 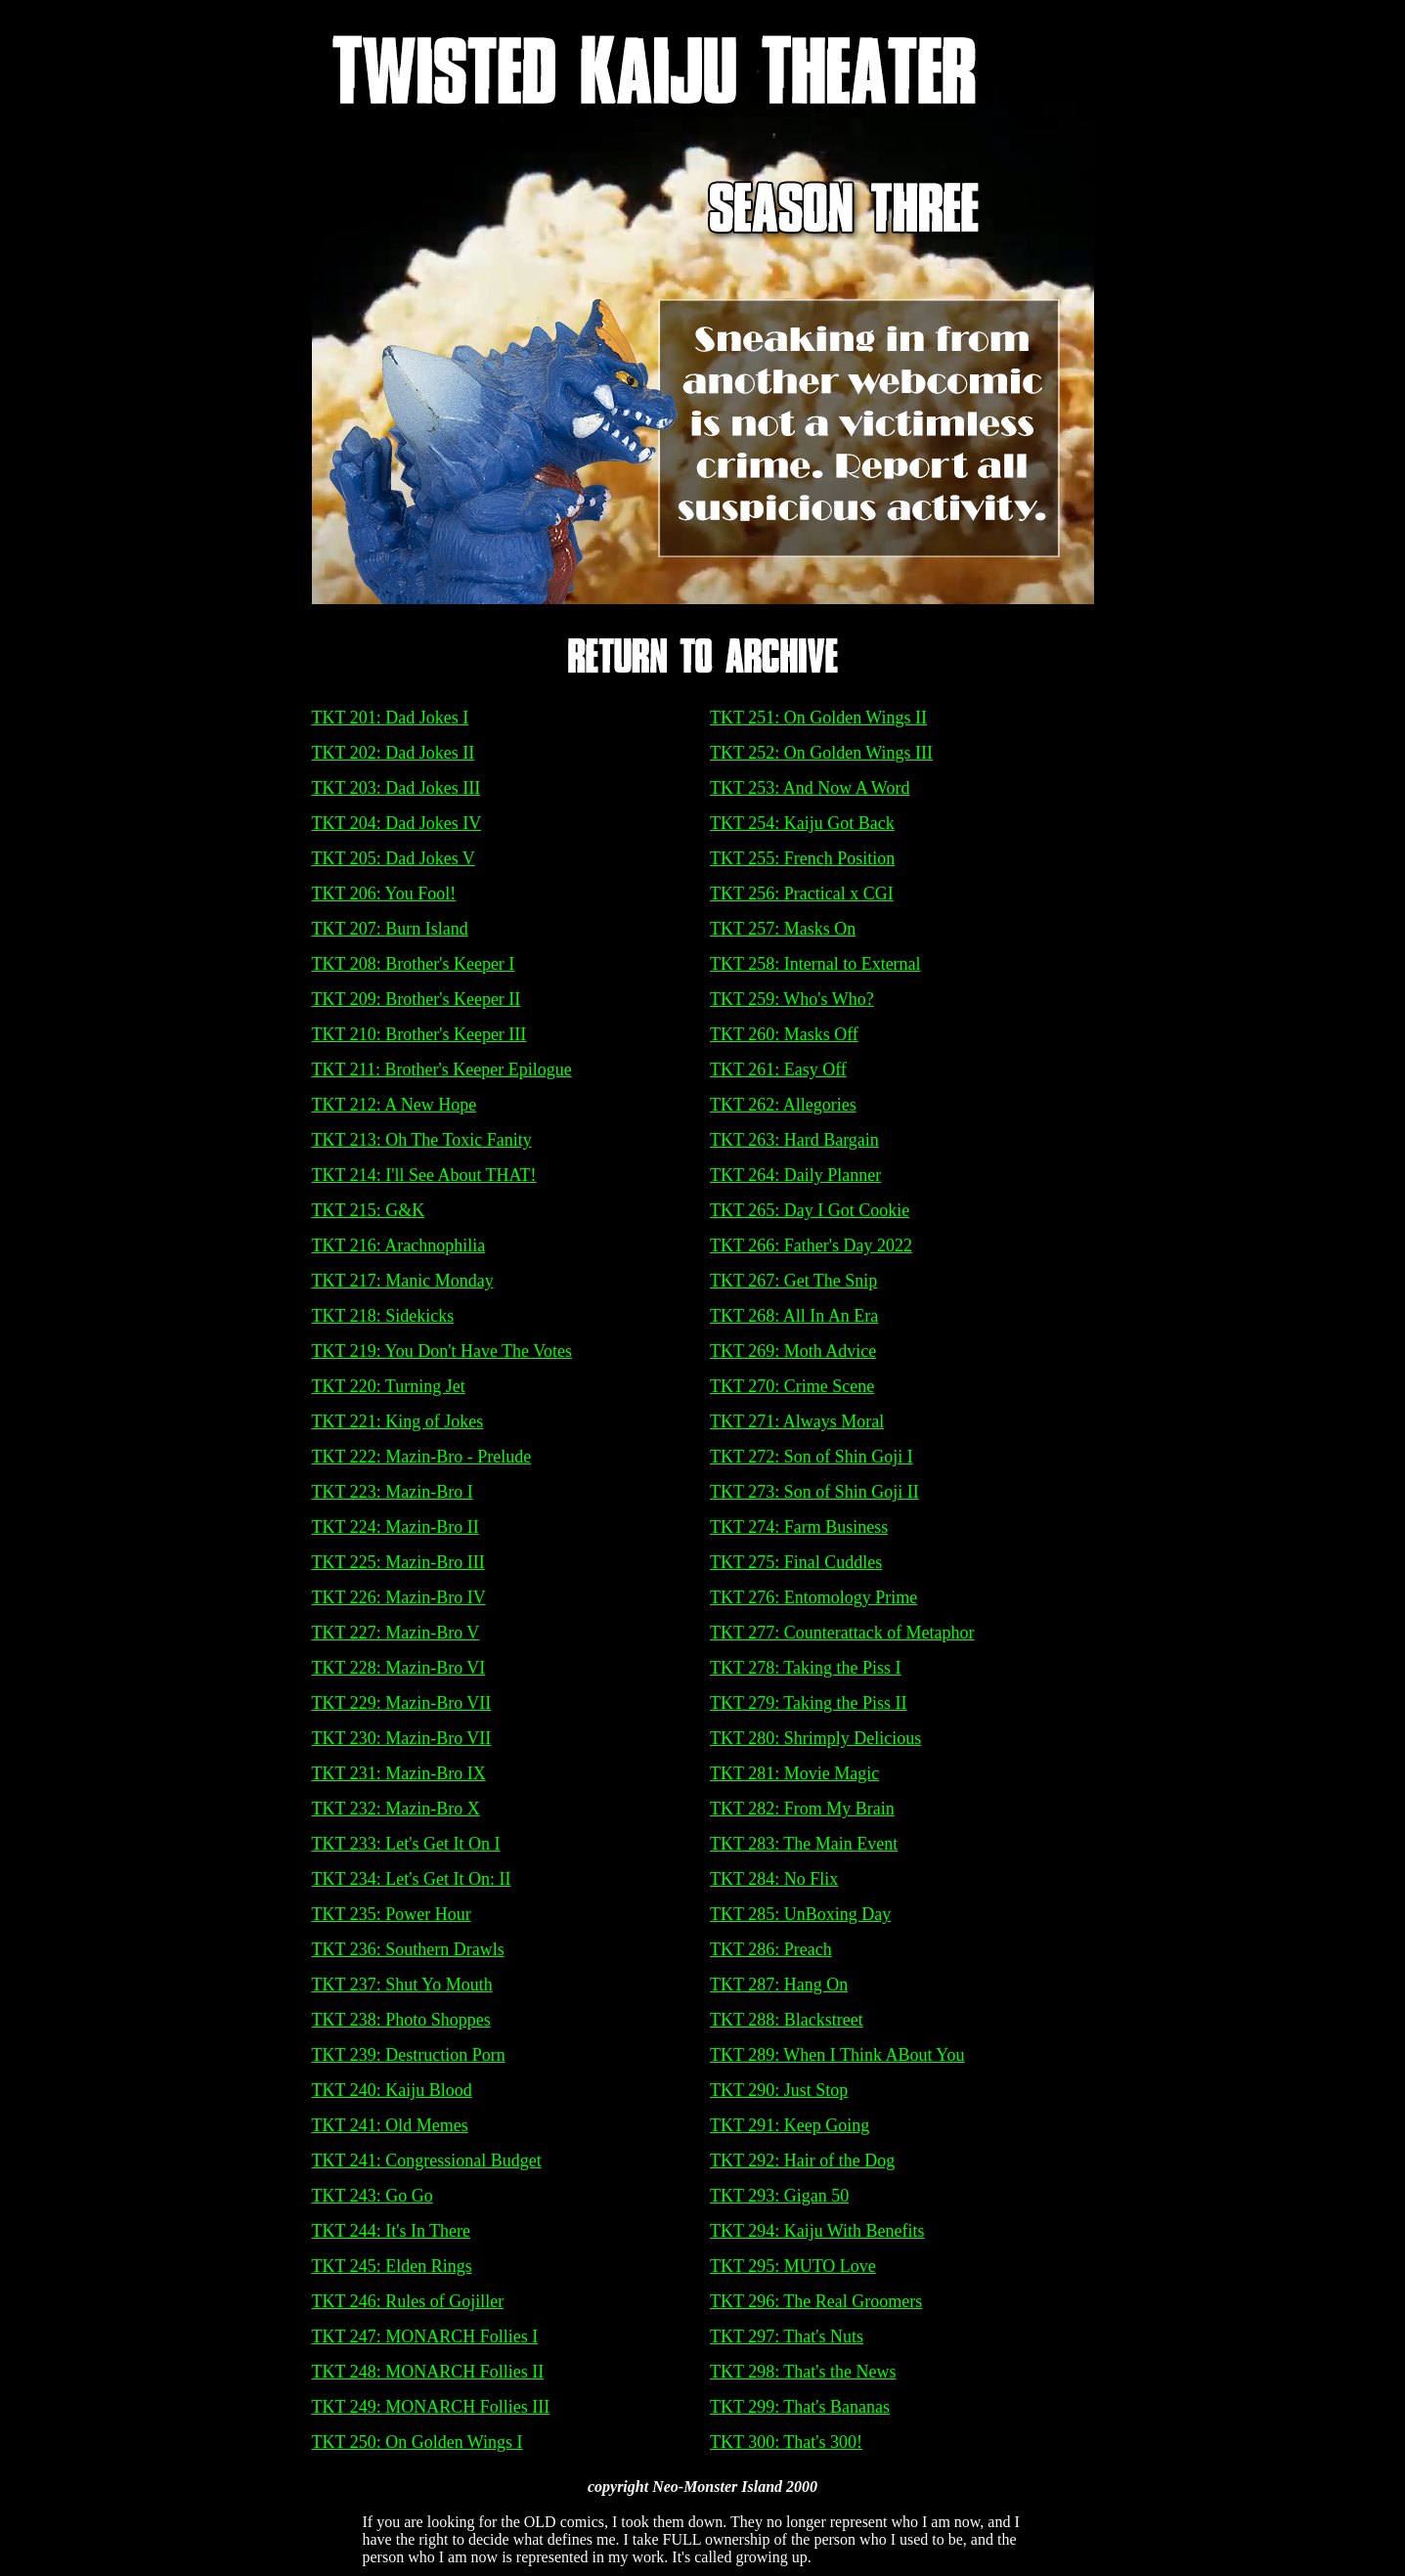 What do you see at coordinates (818, 717) in the screenshot?
I see `TKT 251: On Golden Wings II` at bounding box center [818, 717].